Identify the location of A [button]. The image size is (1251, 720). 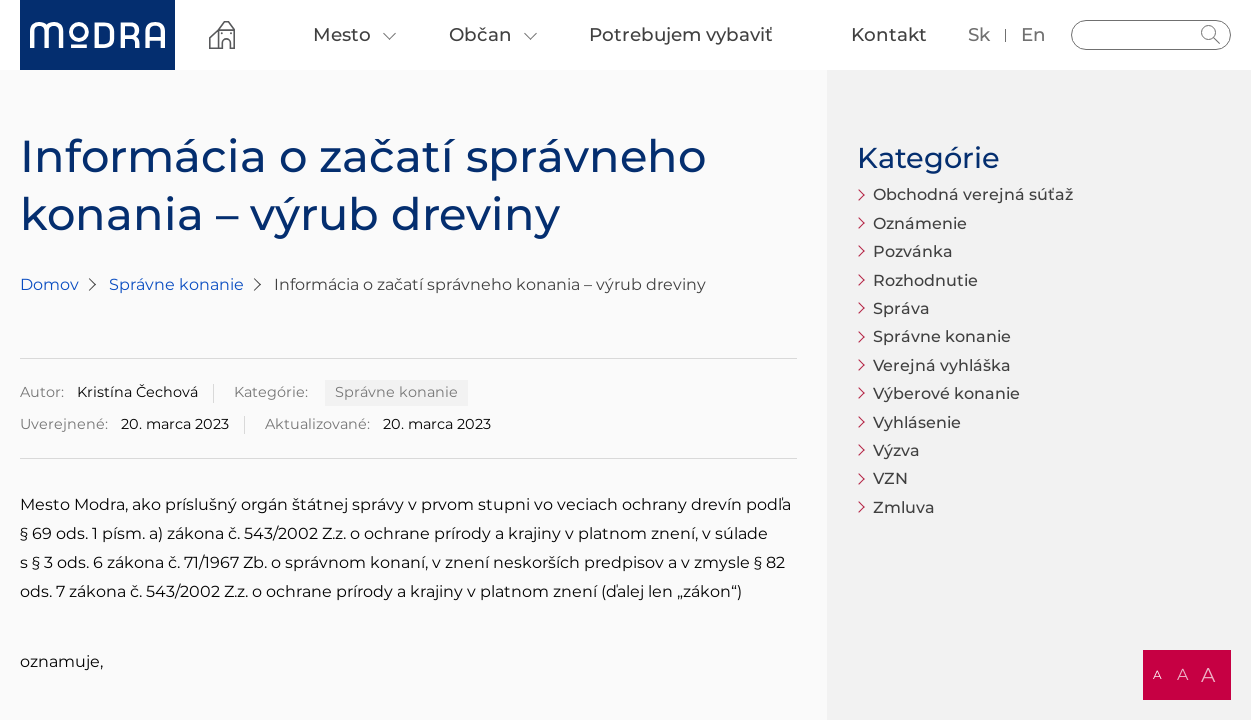
(1157, 674).